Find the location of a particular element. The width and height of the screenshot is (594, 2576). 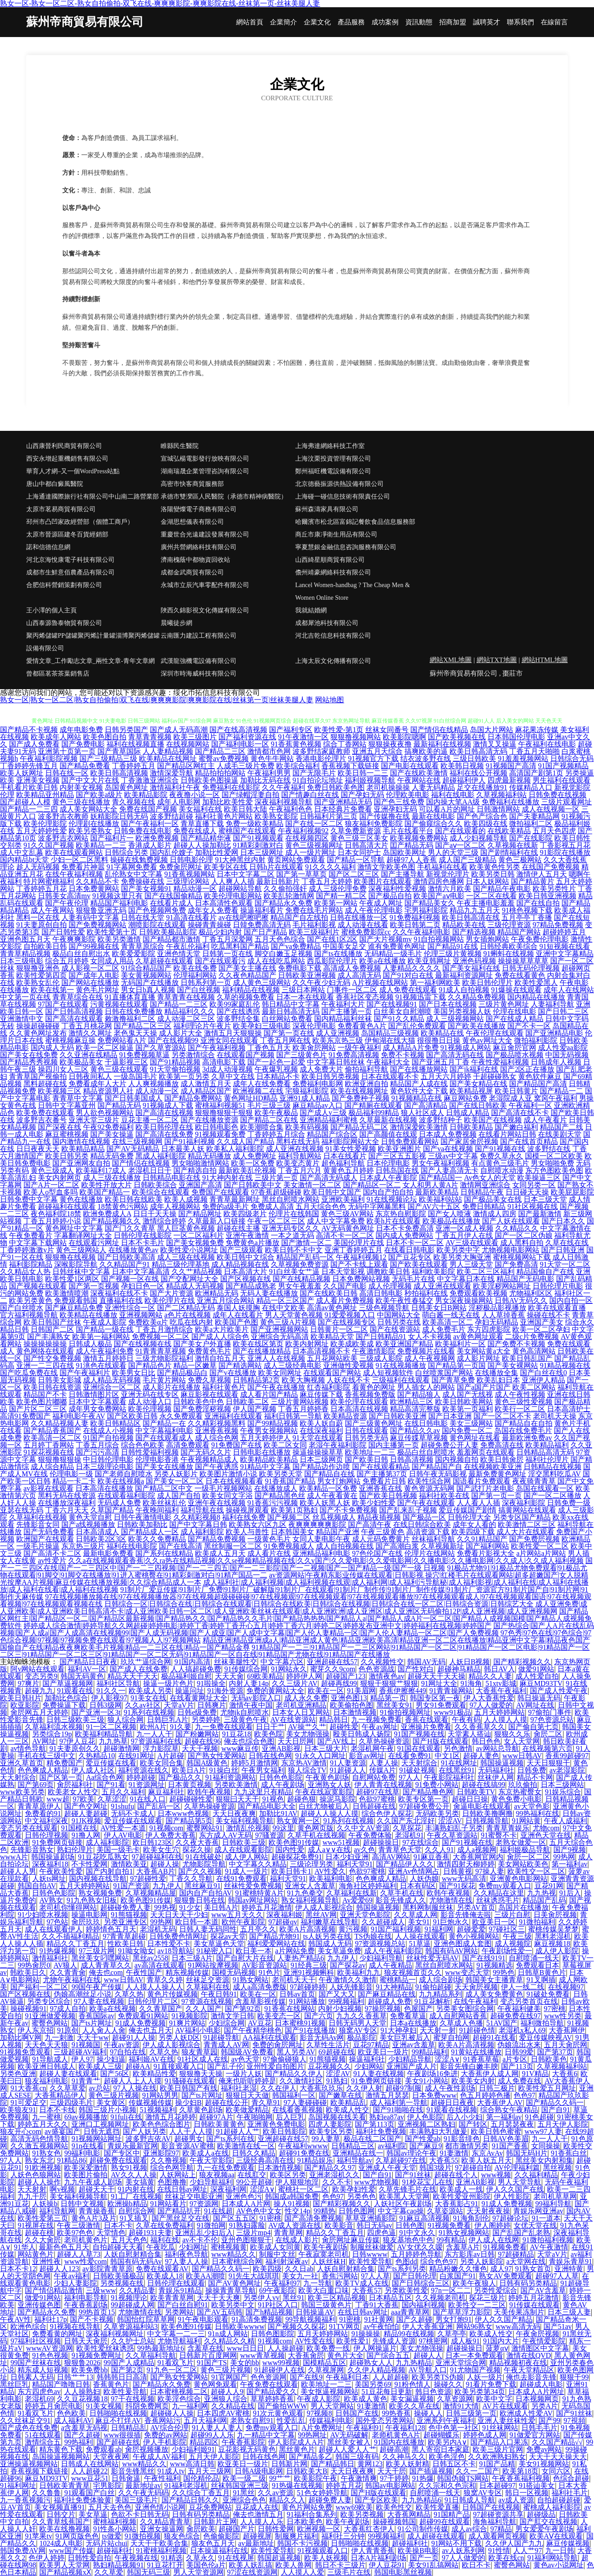

日本韩国美女 is located at coordinates (292, 1531).